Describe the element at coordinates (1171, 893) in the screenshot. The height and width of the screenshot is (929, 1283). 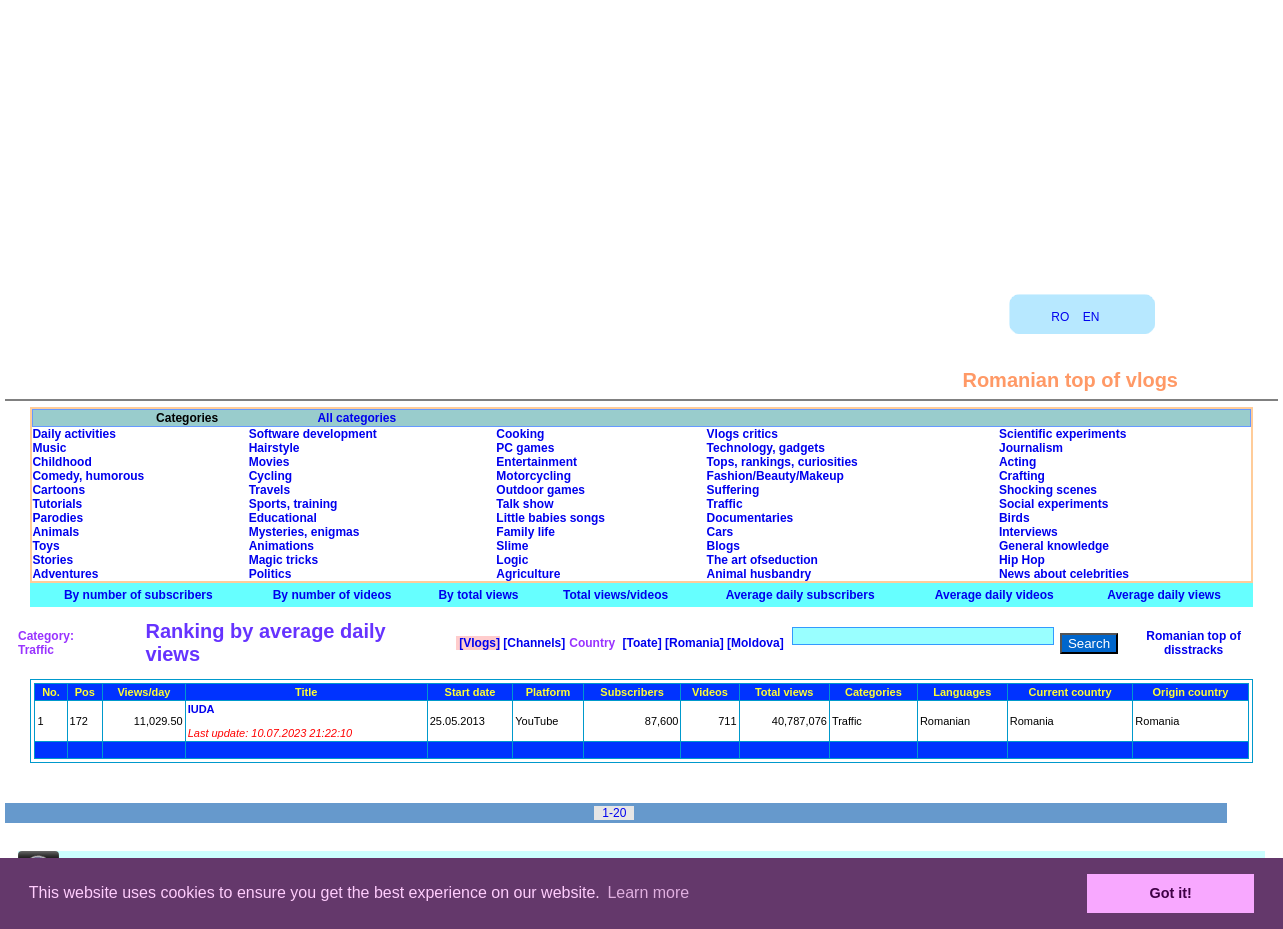
I see `Got it! [button]` at that location.